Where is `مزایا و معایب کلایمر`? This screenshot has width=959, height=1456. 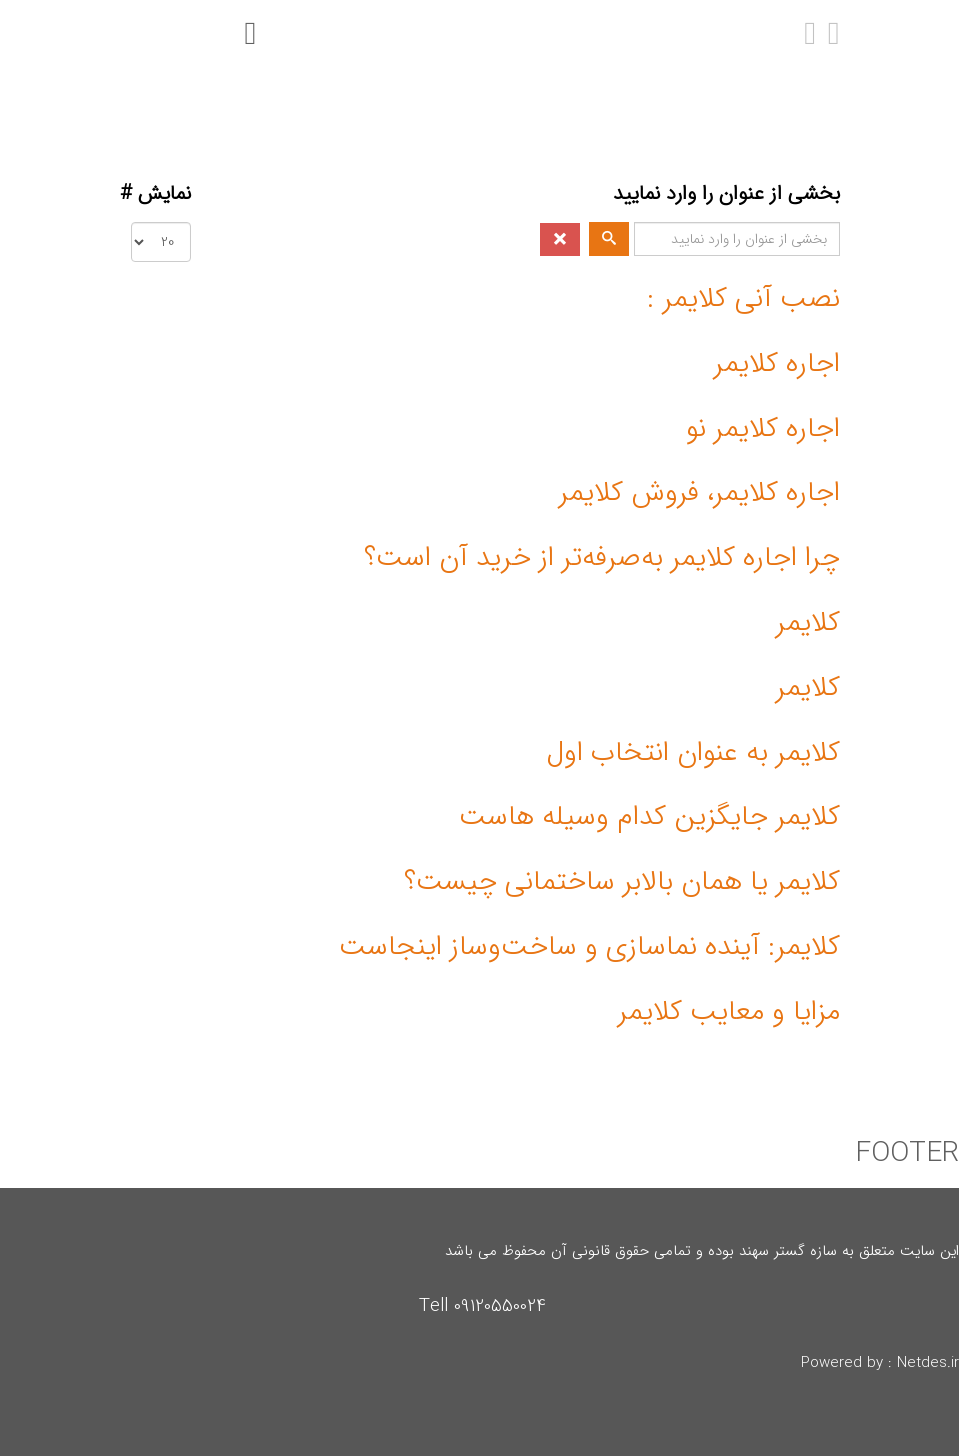
مزایا و معایب کلایمر is located at coordinates (729, 1012).